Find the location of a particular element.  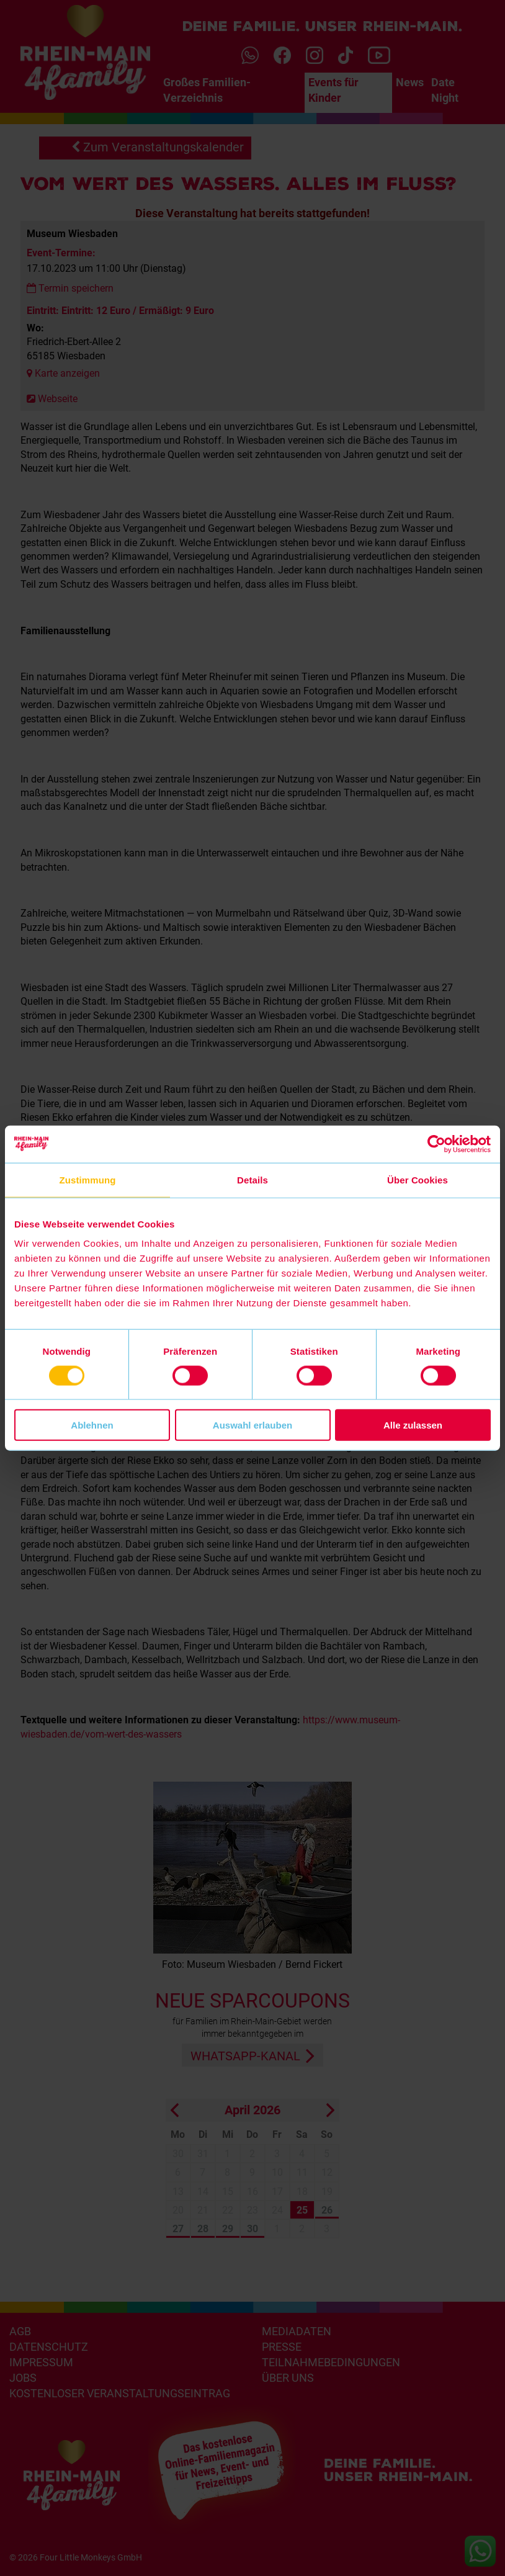

Auswahl erlauben is located at coordinates (252, 1425).